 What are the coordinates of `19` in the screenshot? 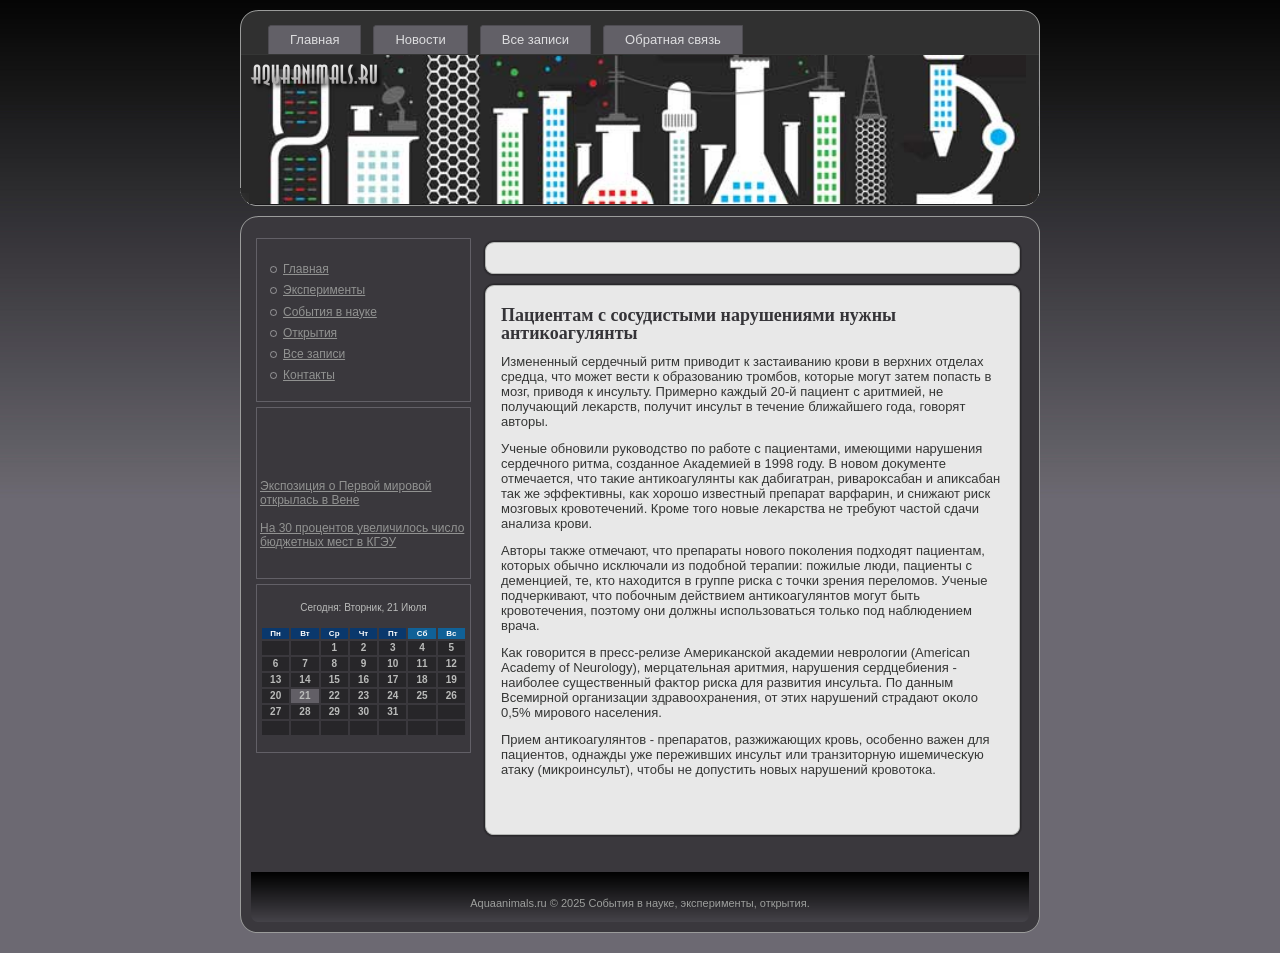 It's located at (451, 679).